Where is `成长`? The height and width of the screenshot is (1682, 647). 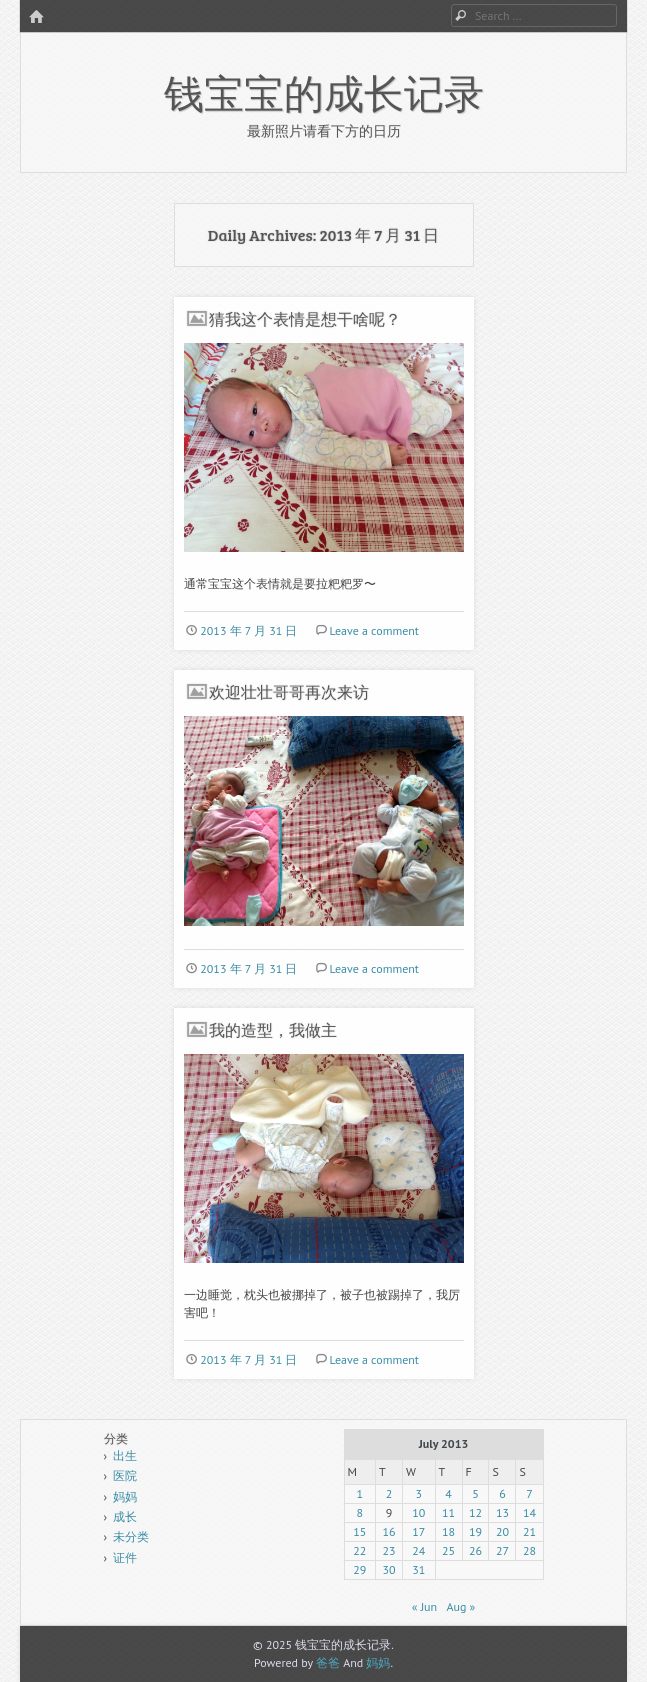
成长 is located at coordinates (125, 1516).